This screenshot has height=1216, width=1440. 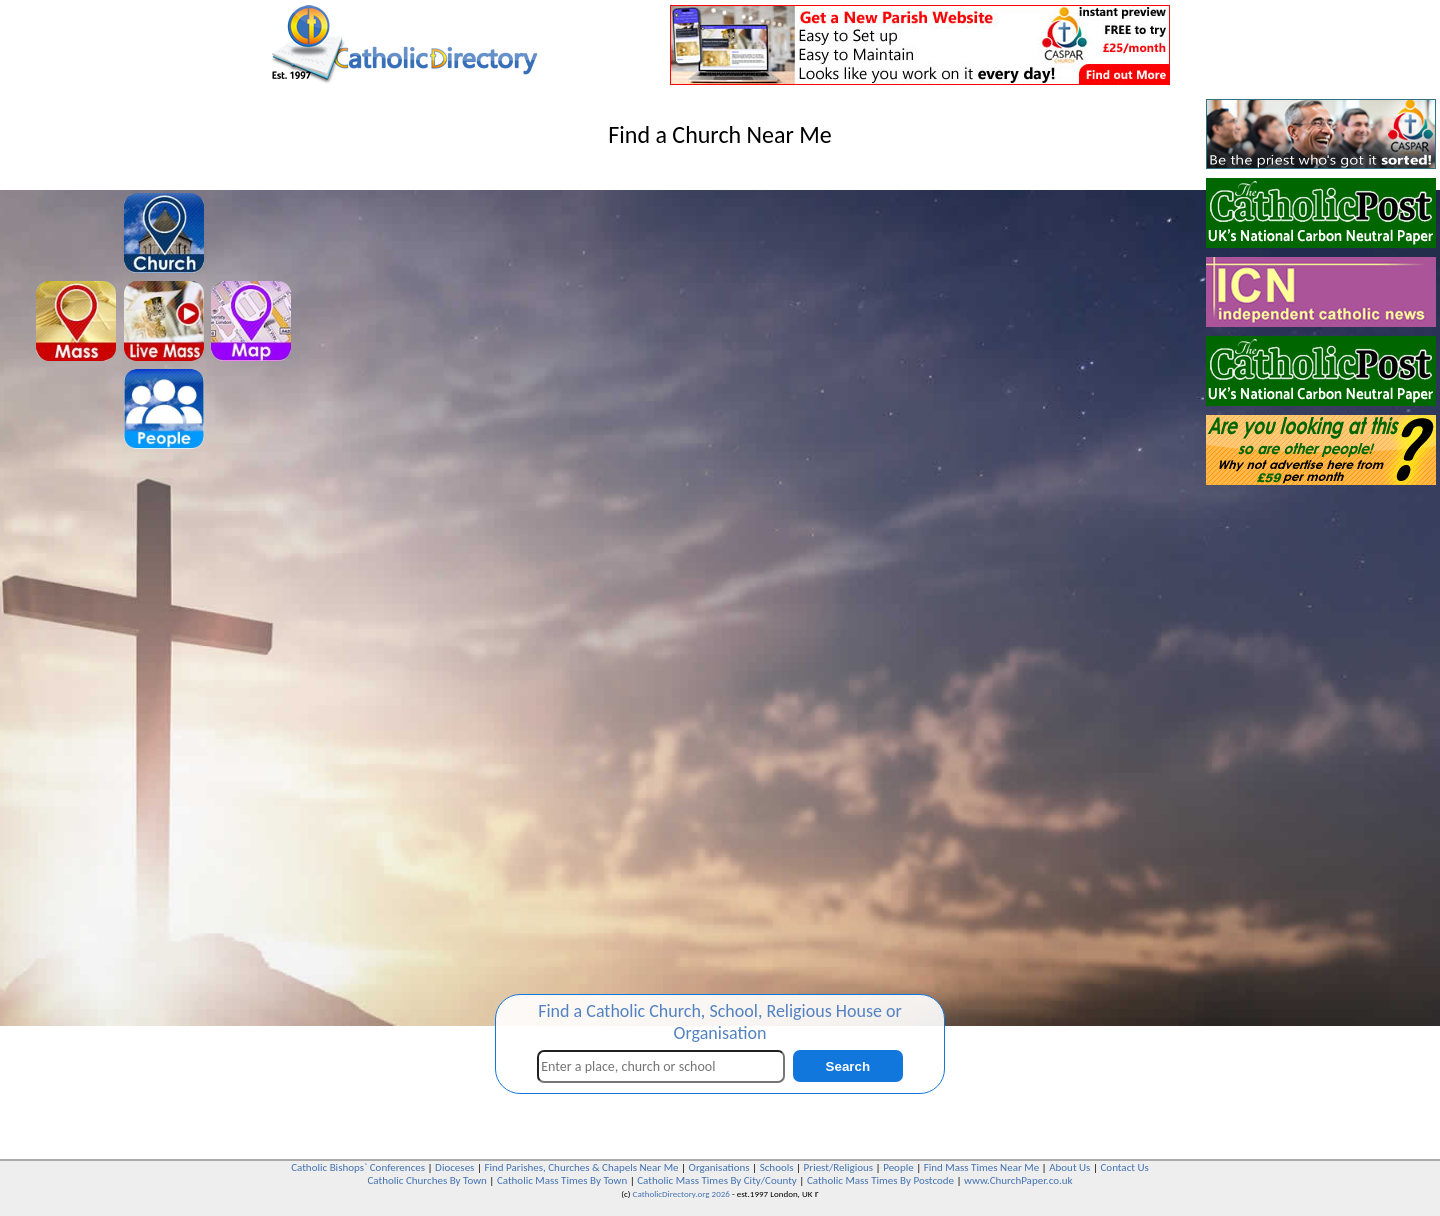 What do you see at coordinates (719, 1167) in the screenshot?
I see `Organisations` at bounding box center [719, 1167].